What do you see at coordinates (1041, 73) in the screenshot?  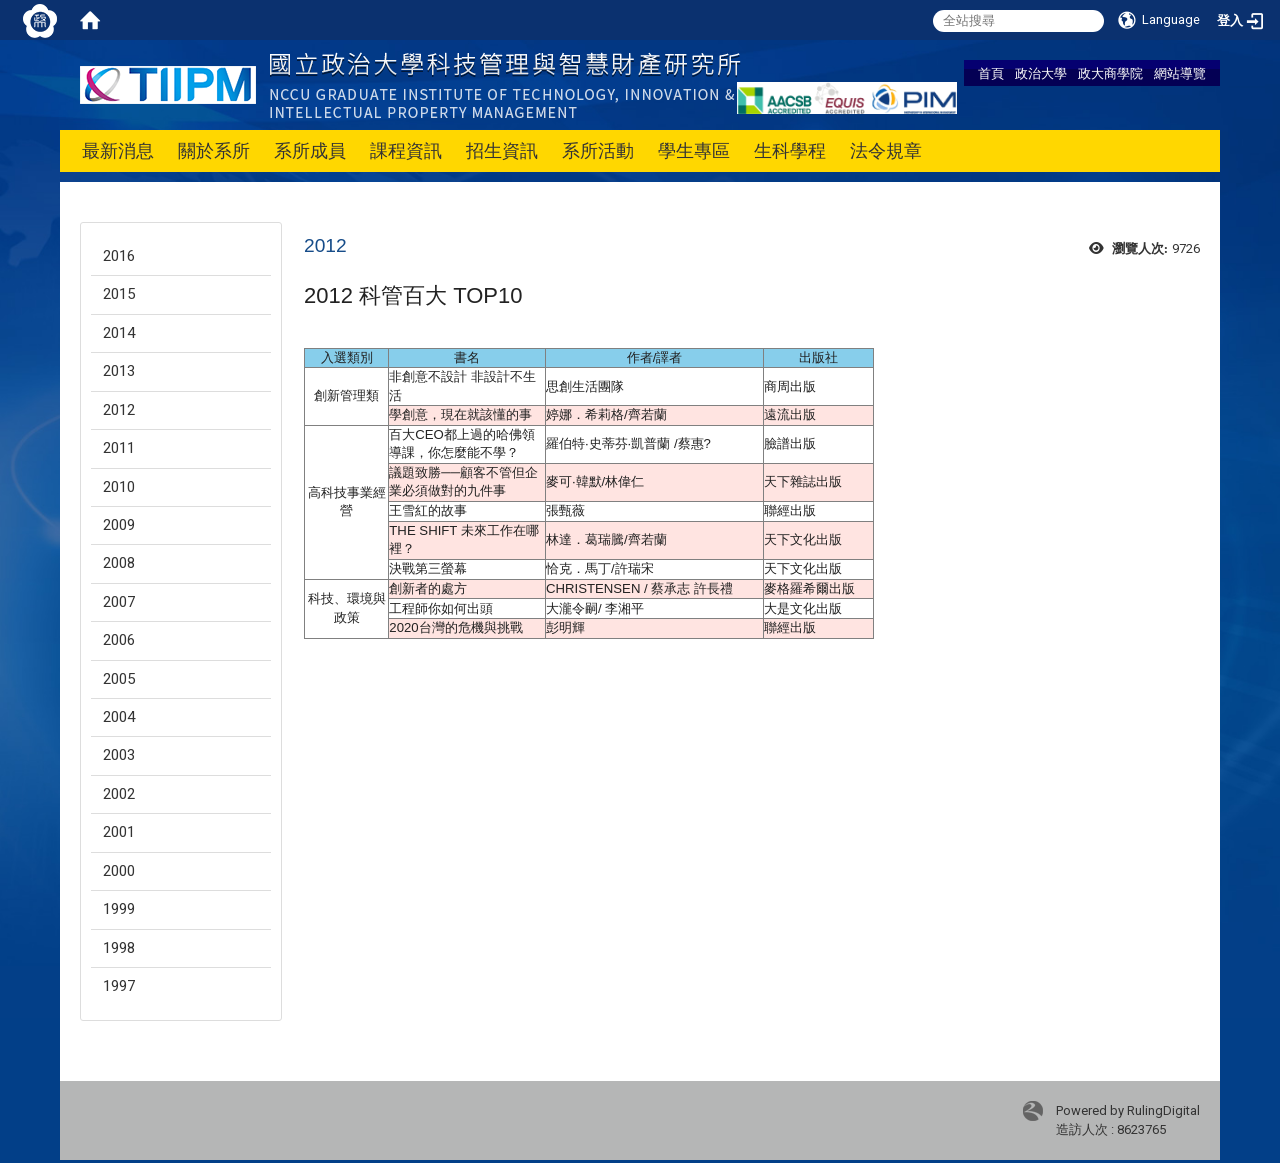 I see `政治大學` at bounding box center [1041, 73].